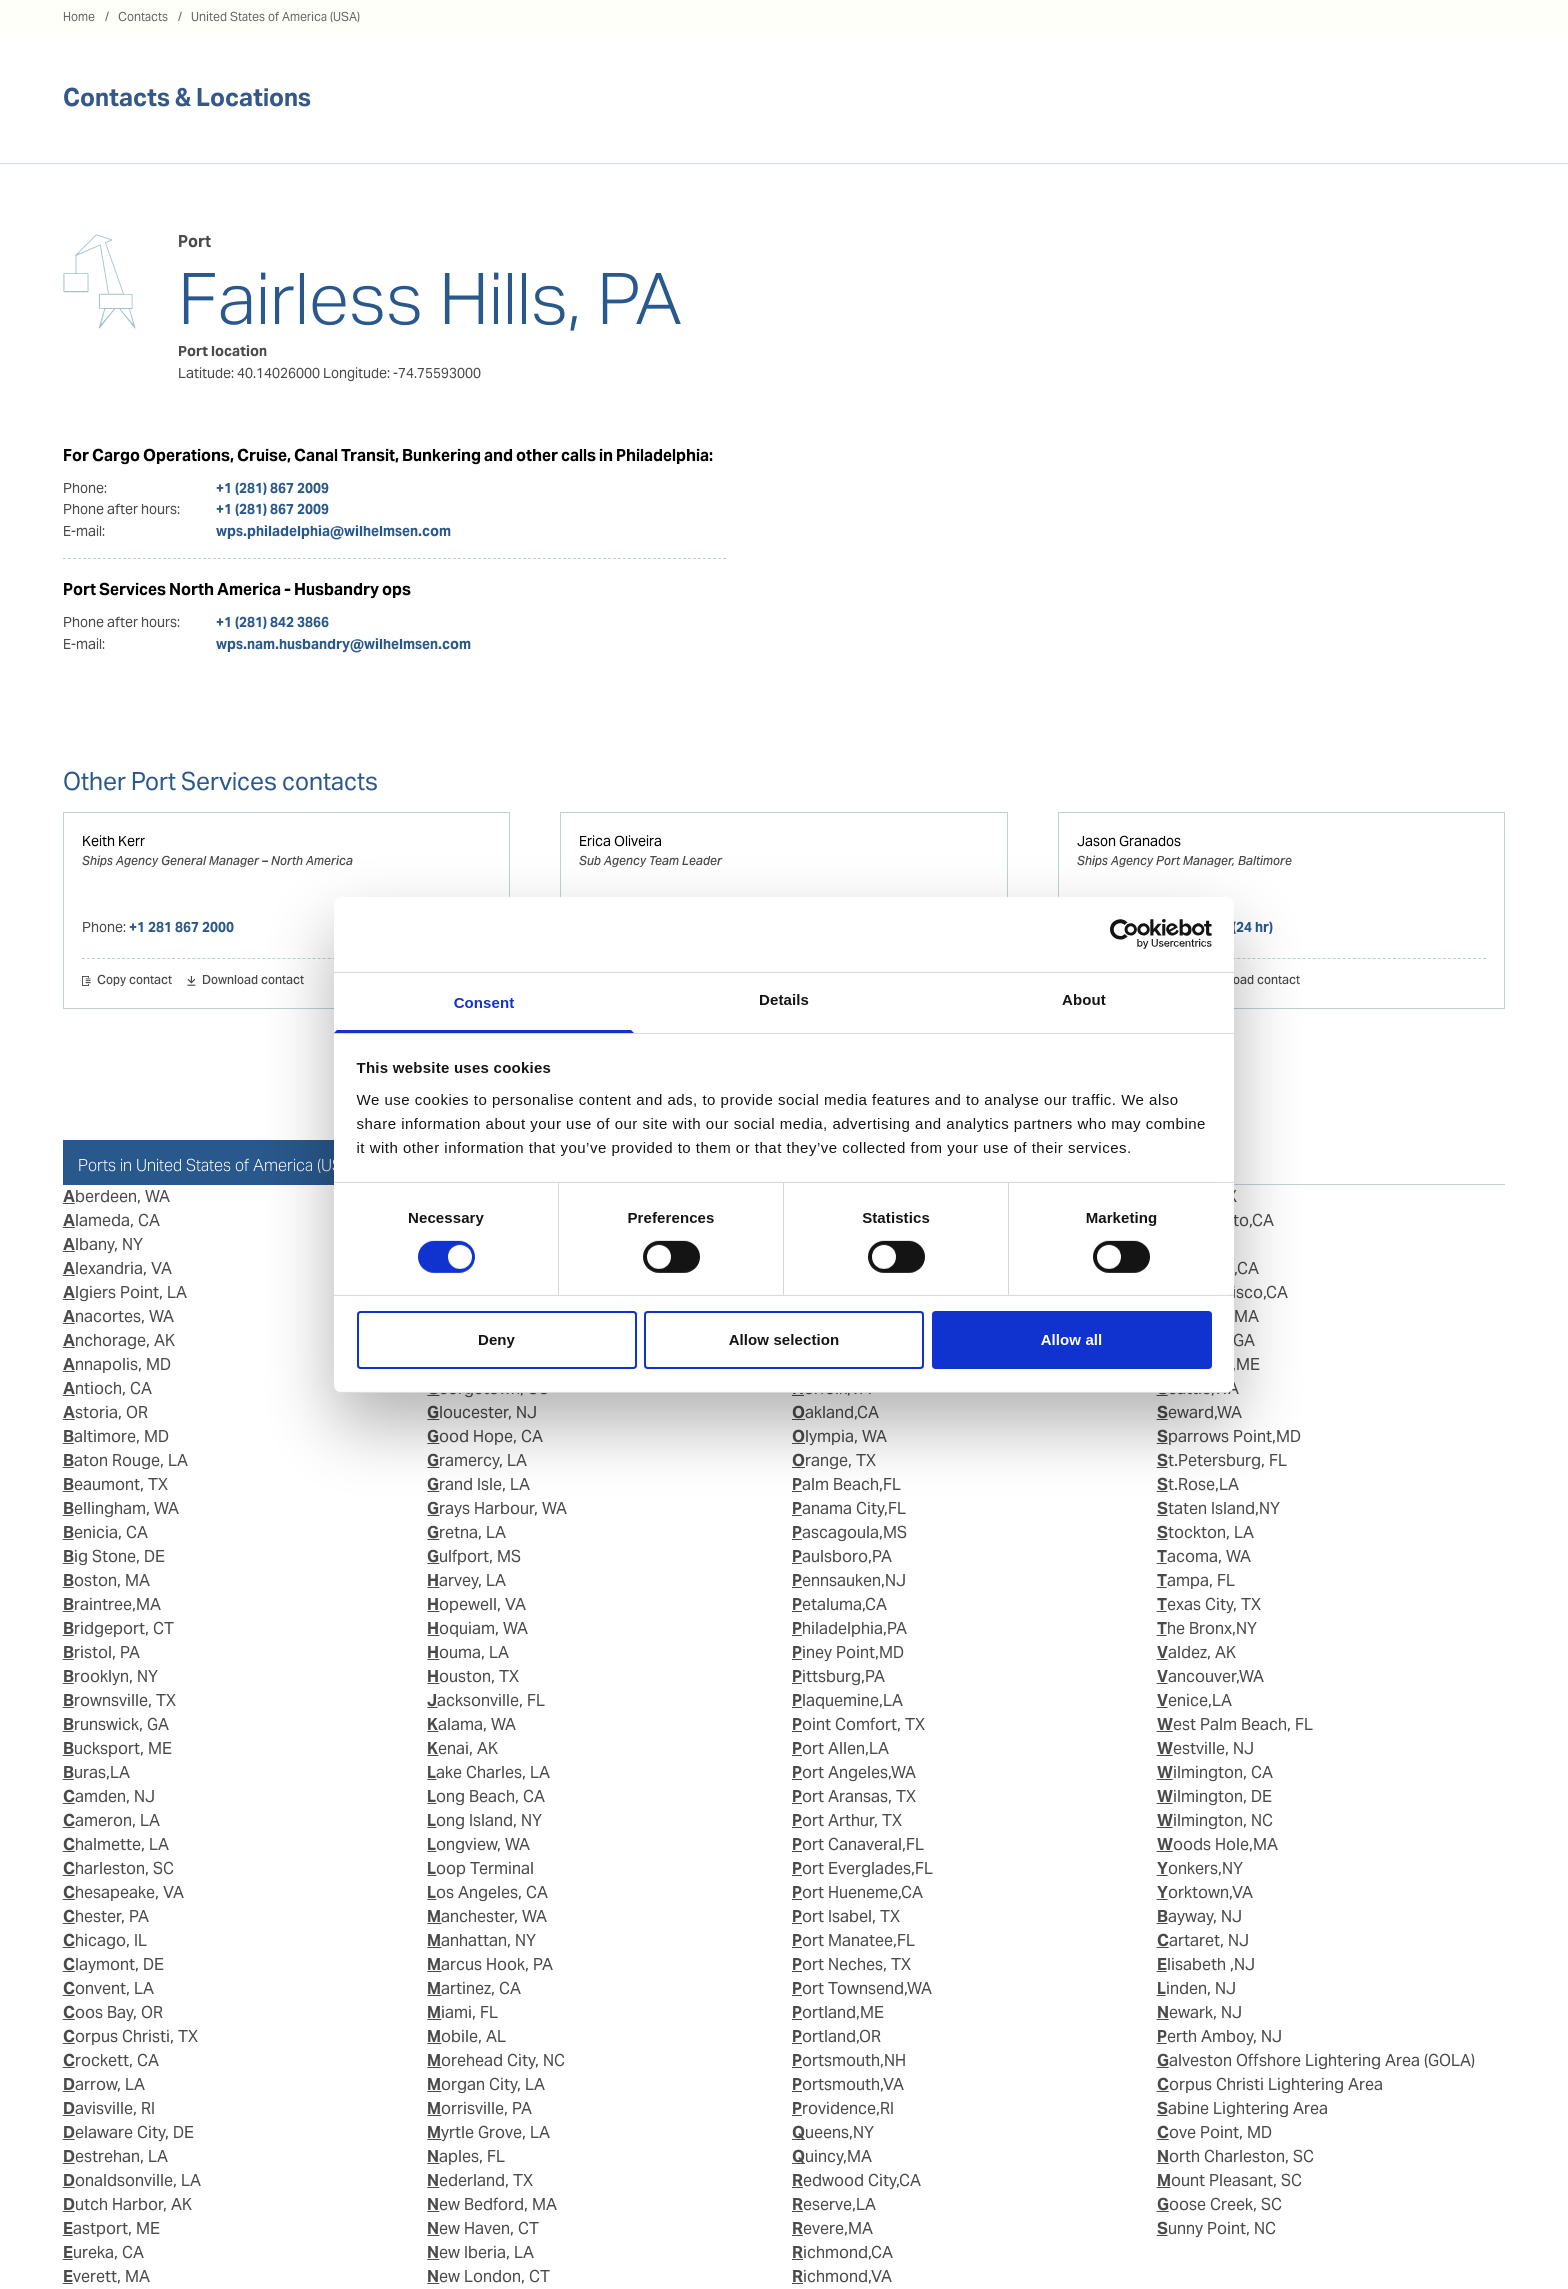 The height and width of the screenshot is (2289, 1568). I want to click on Grays Harbour, WA, so click(497, 1508).